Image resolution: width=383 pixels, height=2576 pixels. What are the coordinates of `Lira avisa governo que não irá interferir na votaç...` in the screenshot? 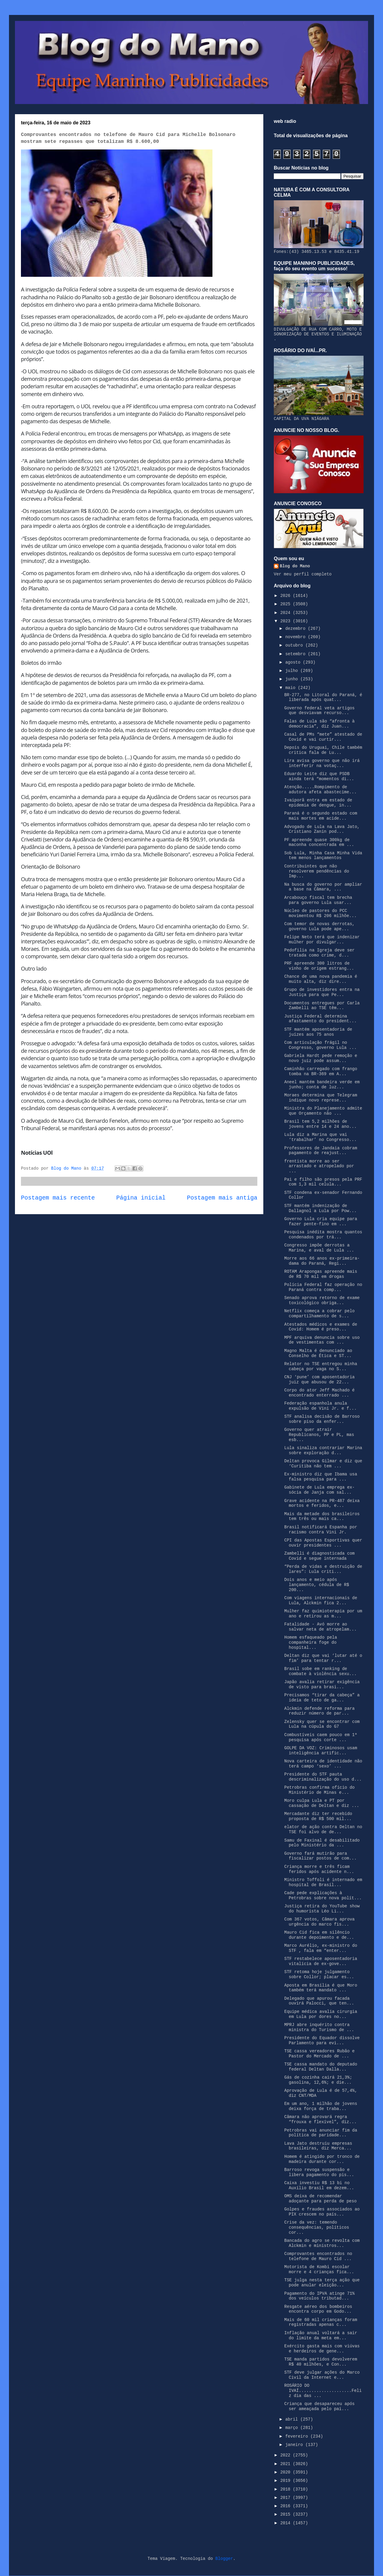 It's located at (322, 763).